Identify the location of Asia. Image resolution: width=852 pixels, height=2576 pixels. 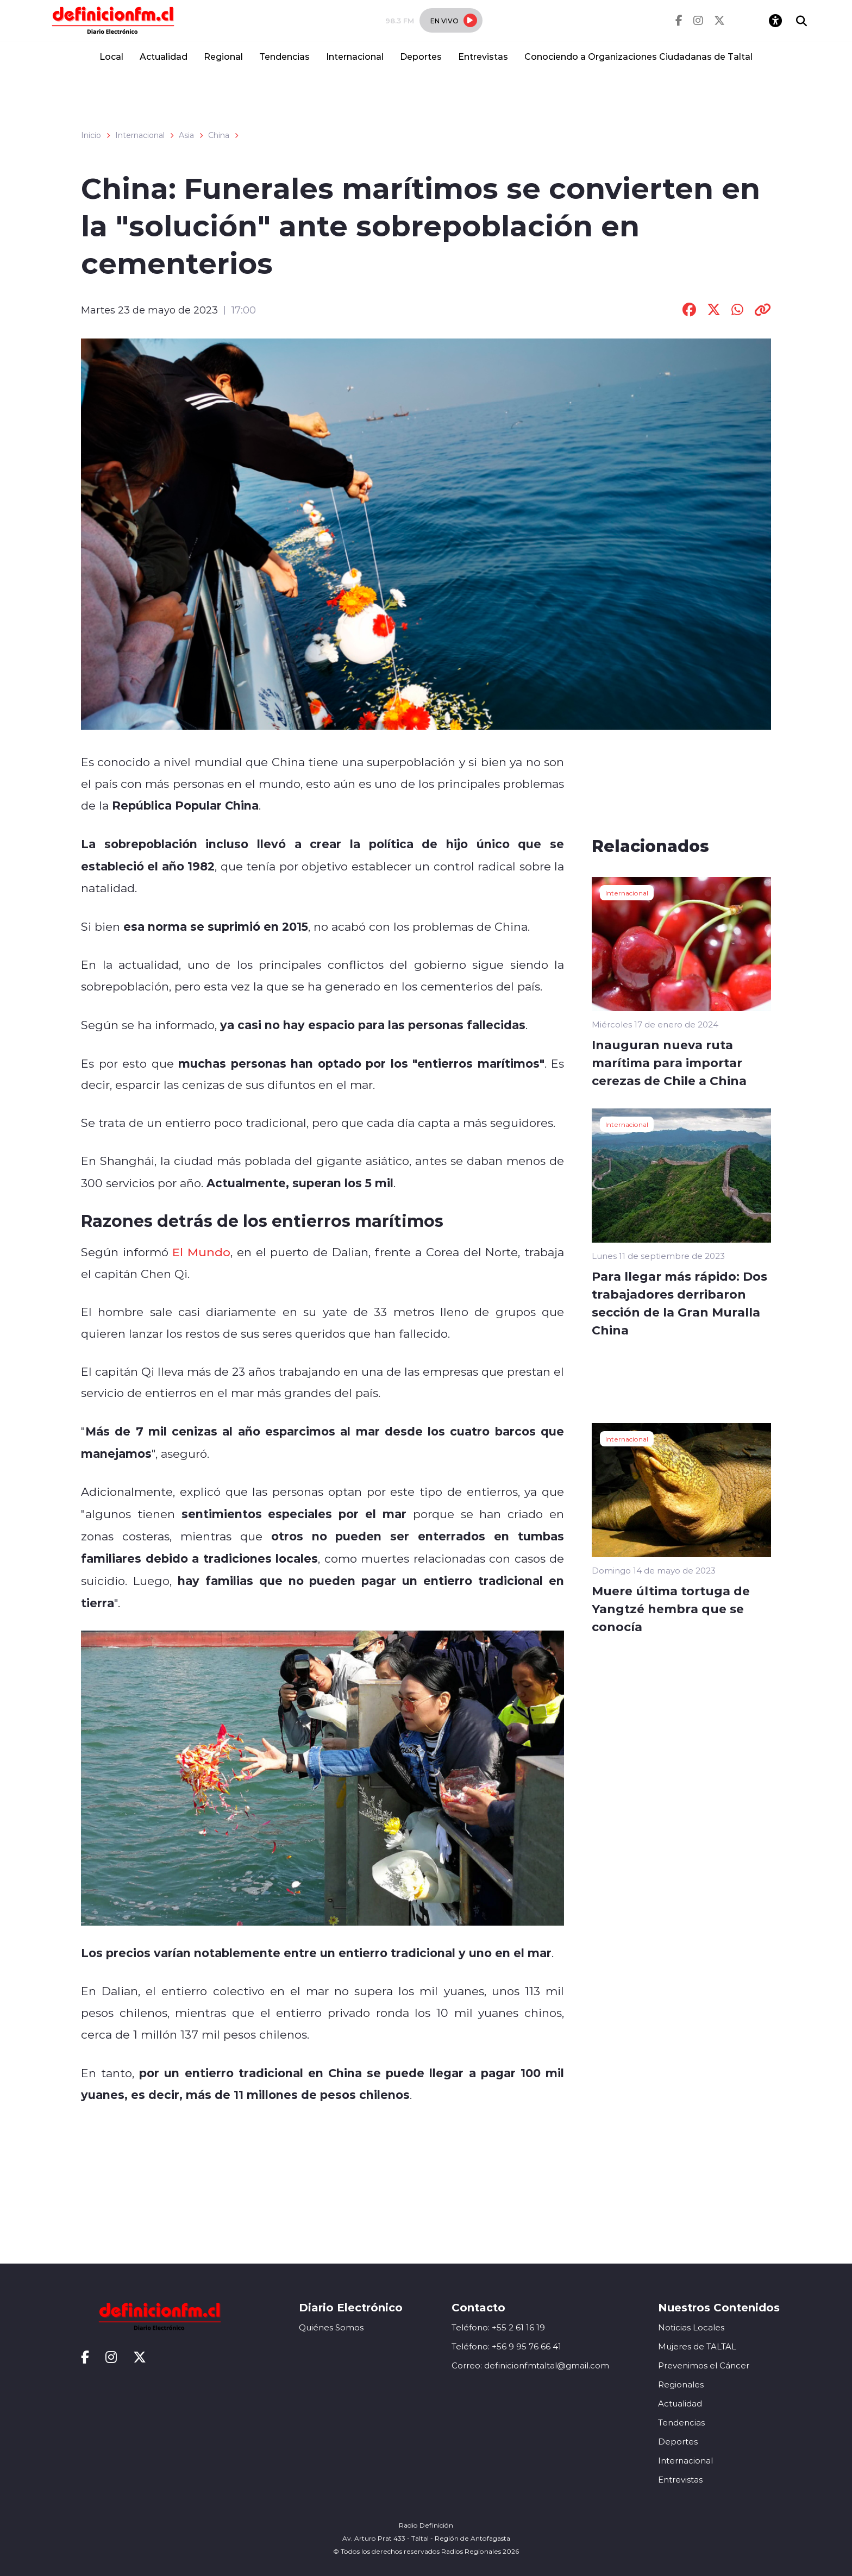
(186, 135).